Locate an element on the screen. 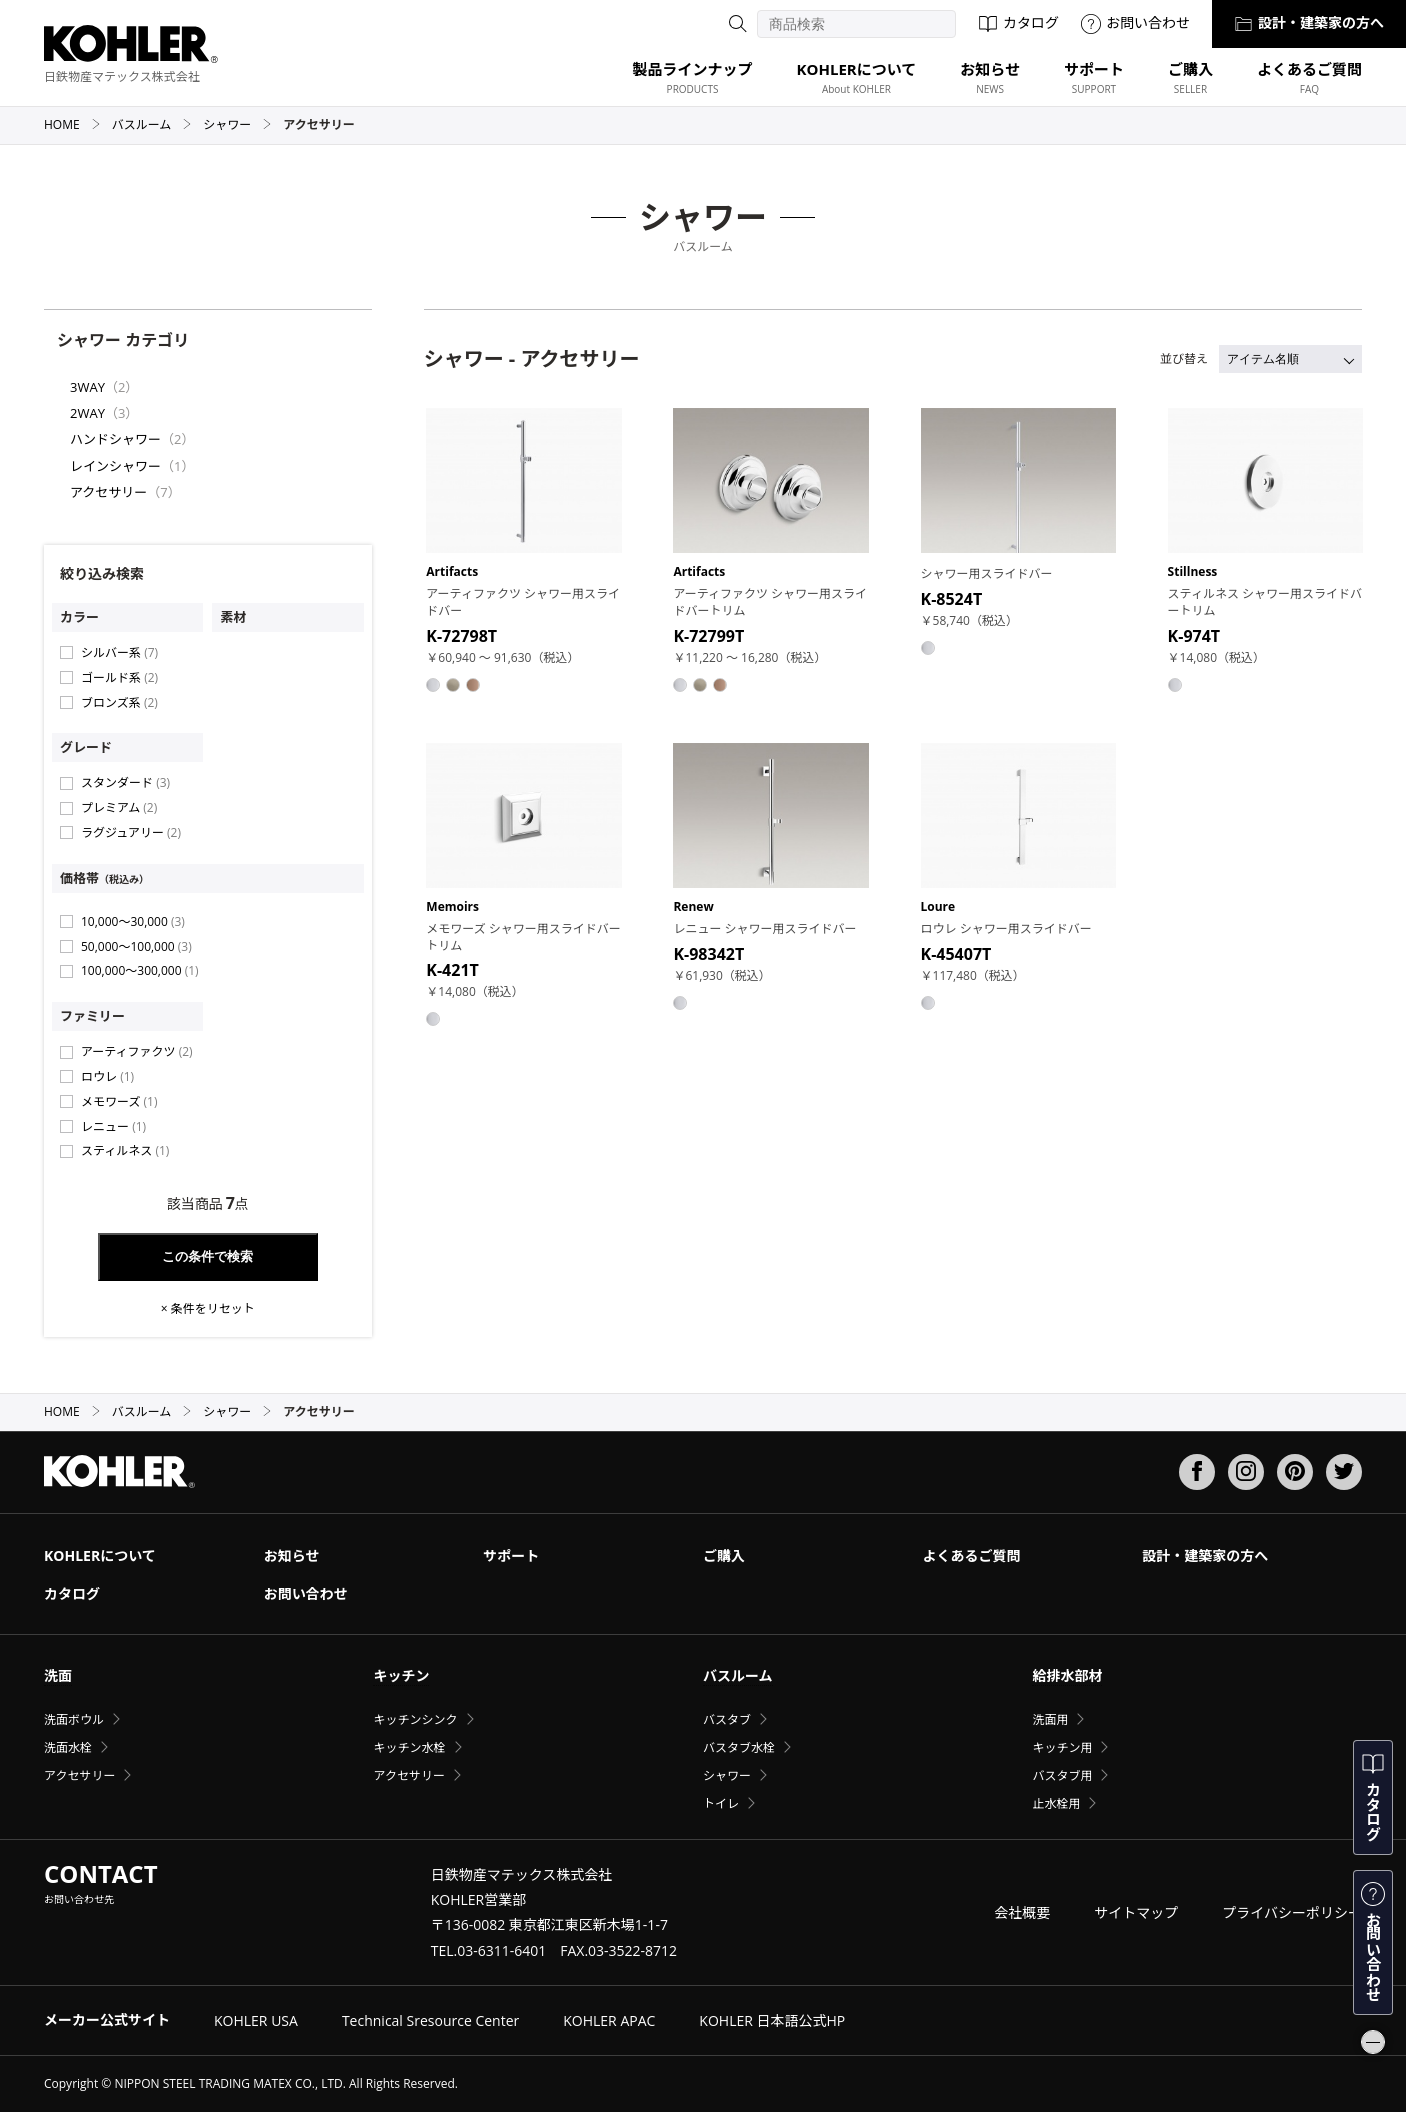 This screenshot has width=1406, height=2112. × 条件をリセット is located at coordinates (208, 1309).